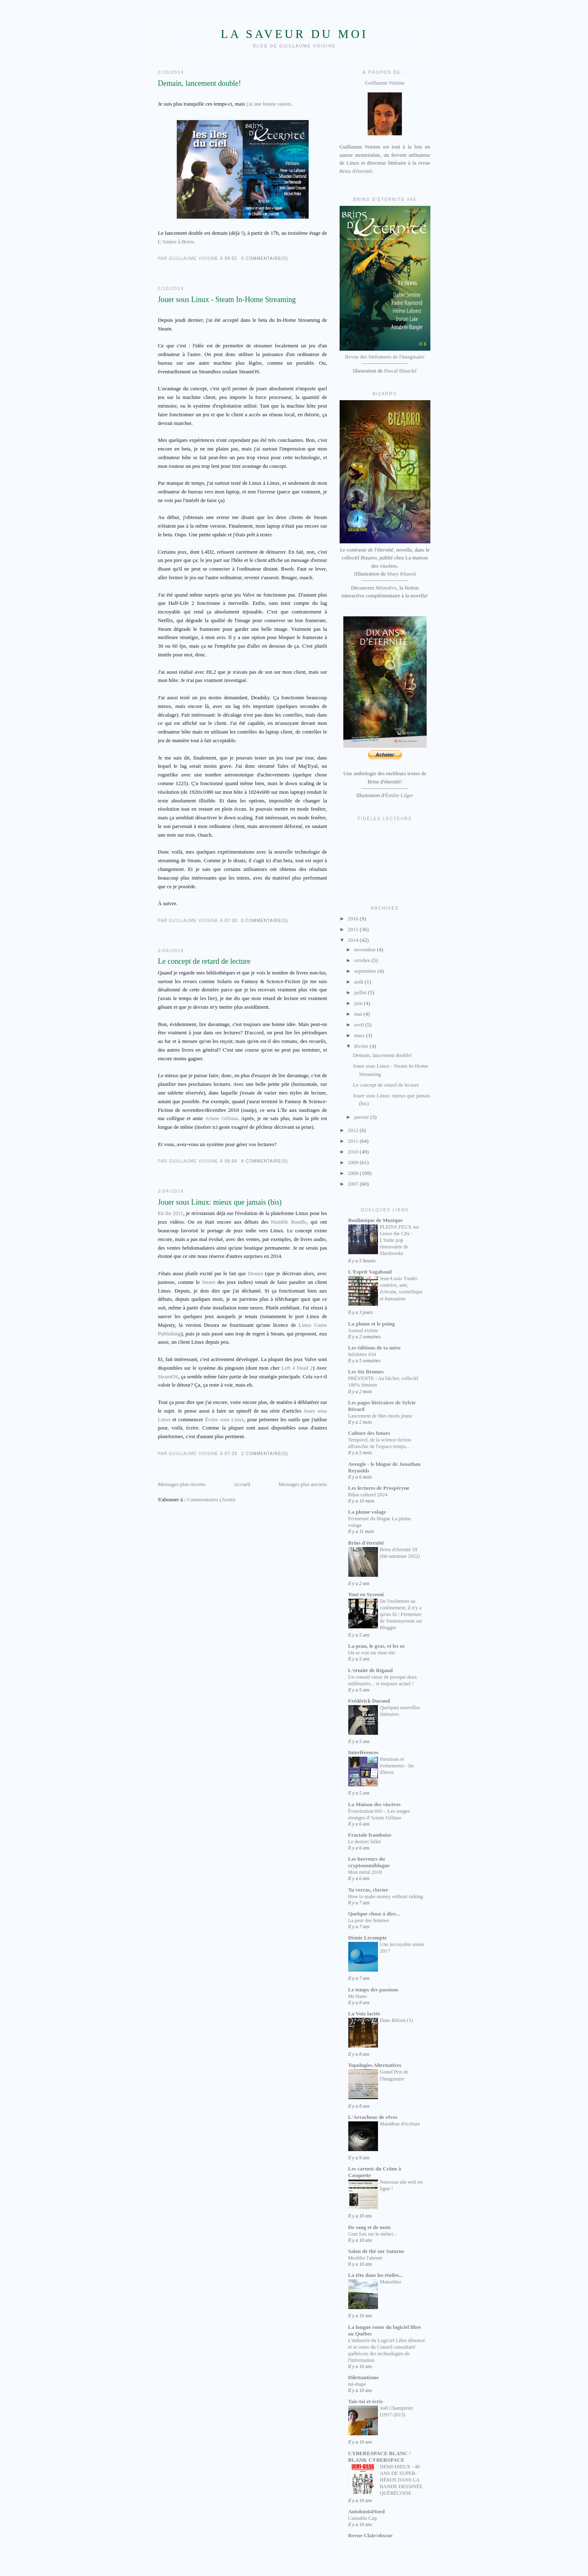 This screenshot has height=2576, width=588. I want to click on La Voix lactée, so click(364, 2013).